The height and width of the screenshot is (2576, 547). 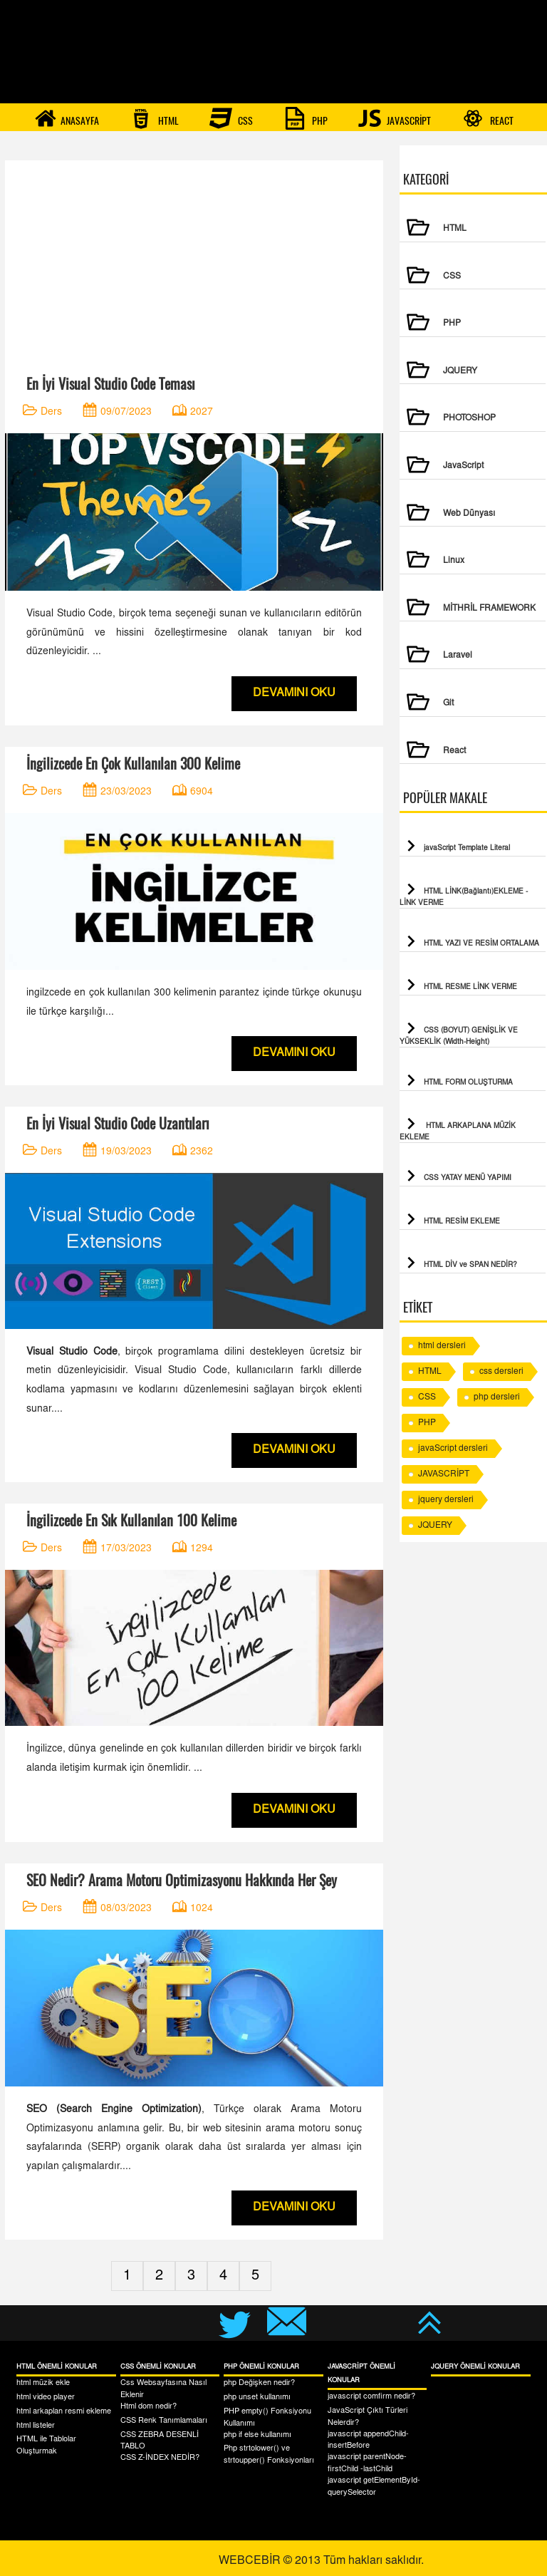 I want to click on JAVASCRİPT, so click(x=394, y=118).